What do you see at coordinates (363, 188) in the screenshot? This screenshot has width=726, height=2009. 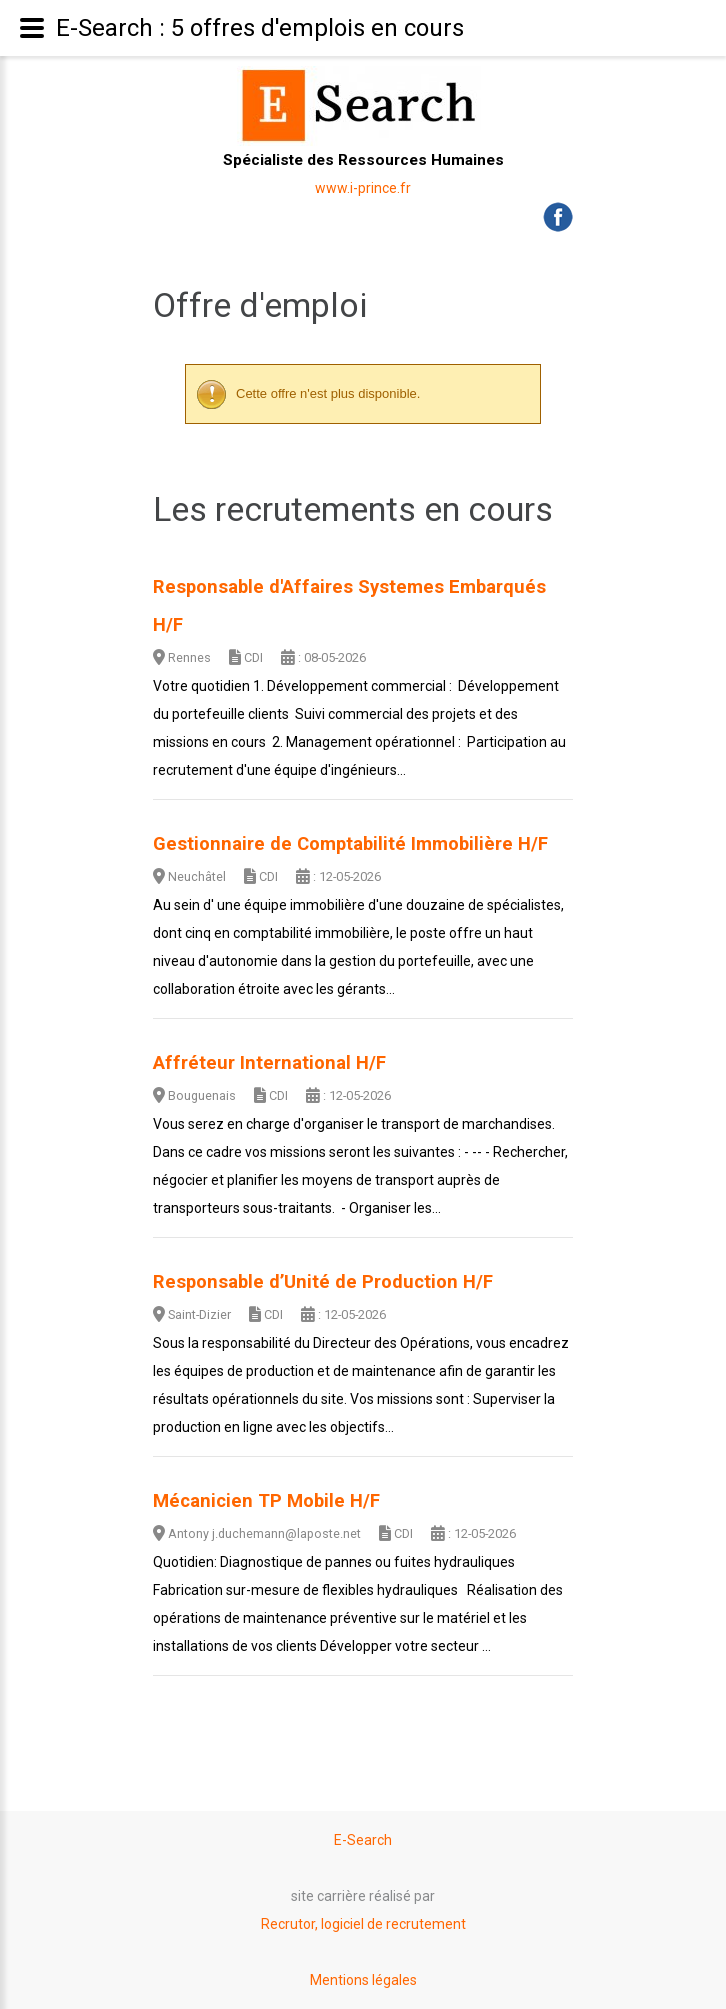 I see `www.i-prince.fr` at bounding box center [363, 188].